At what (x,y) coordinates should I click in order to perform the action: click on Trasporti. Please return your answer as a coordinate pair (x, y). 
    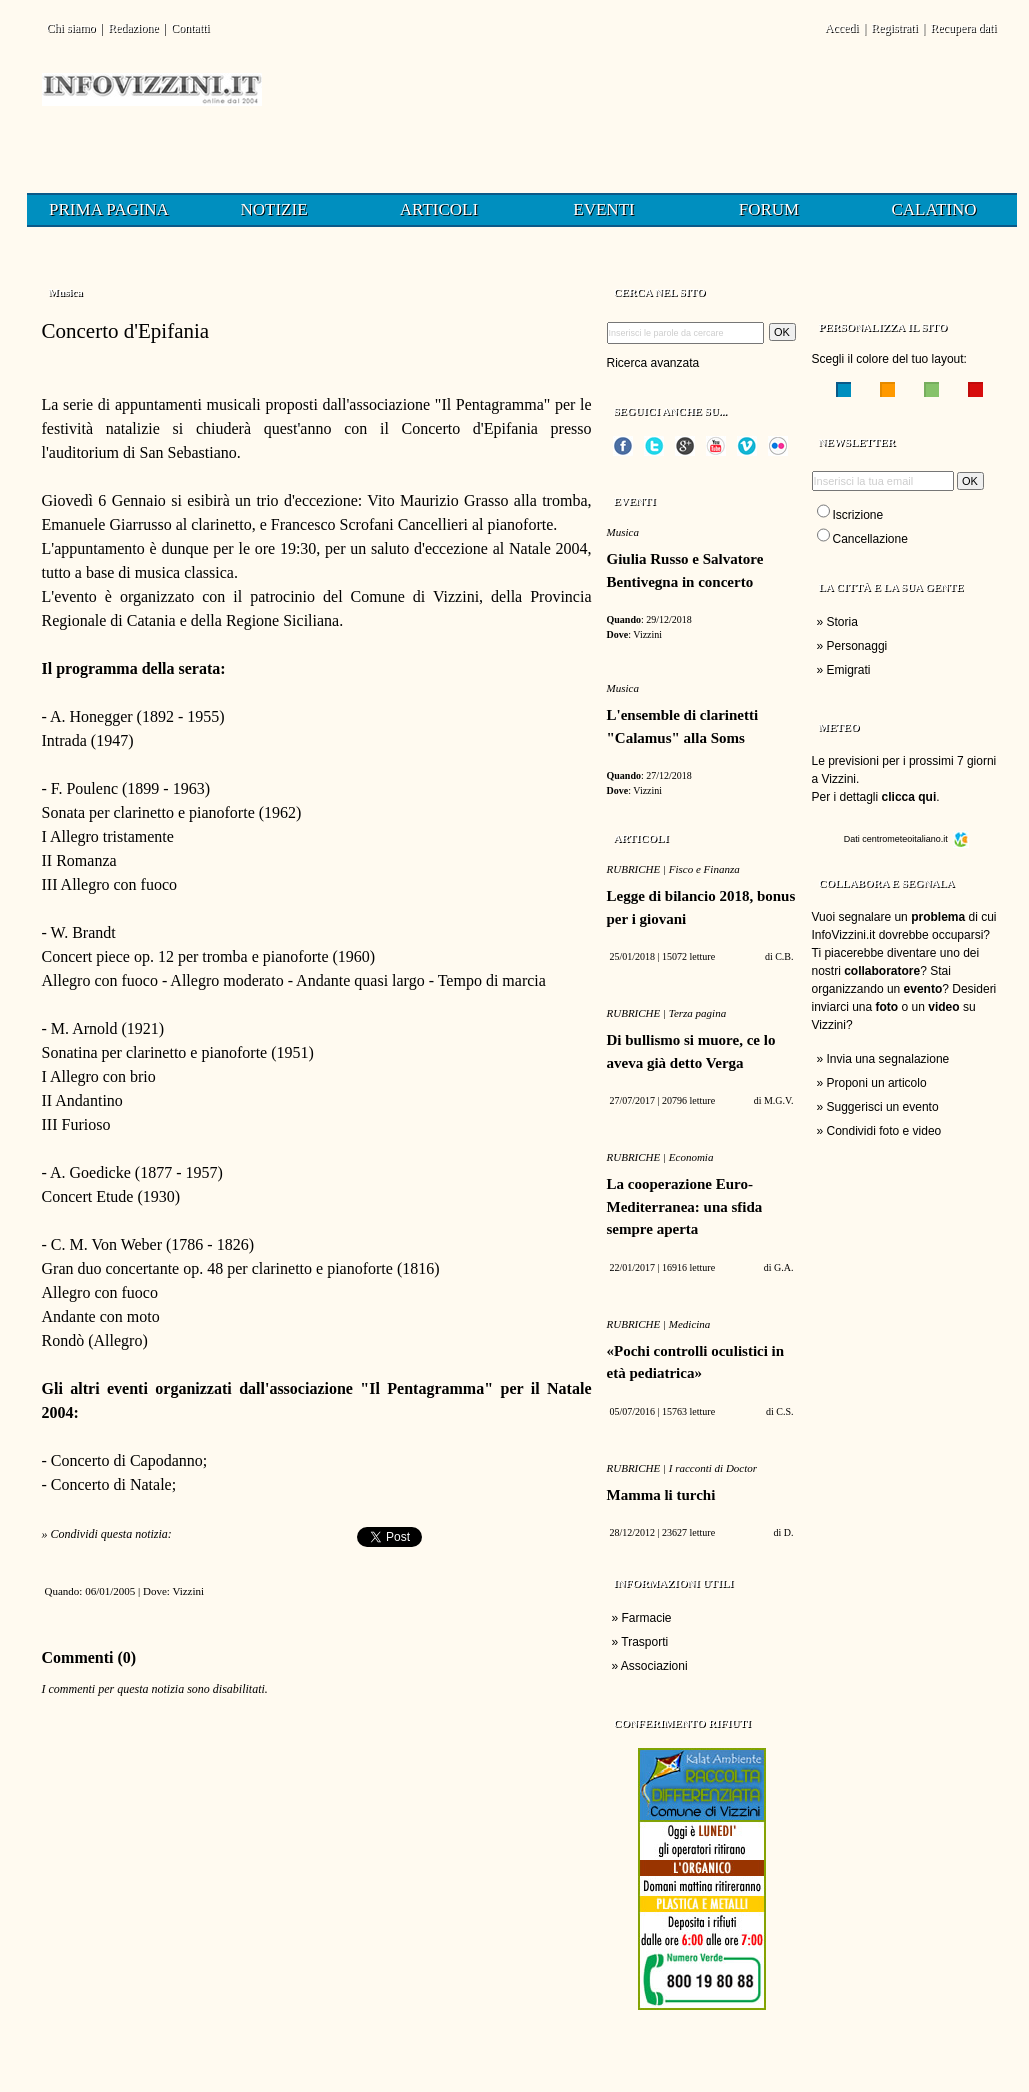
    Looking at the image, I should click on (644, 1642).